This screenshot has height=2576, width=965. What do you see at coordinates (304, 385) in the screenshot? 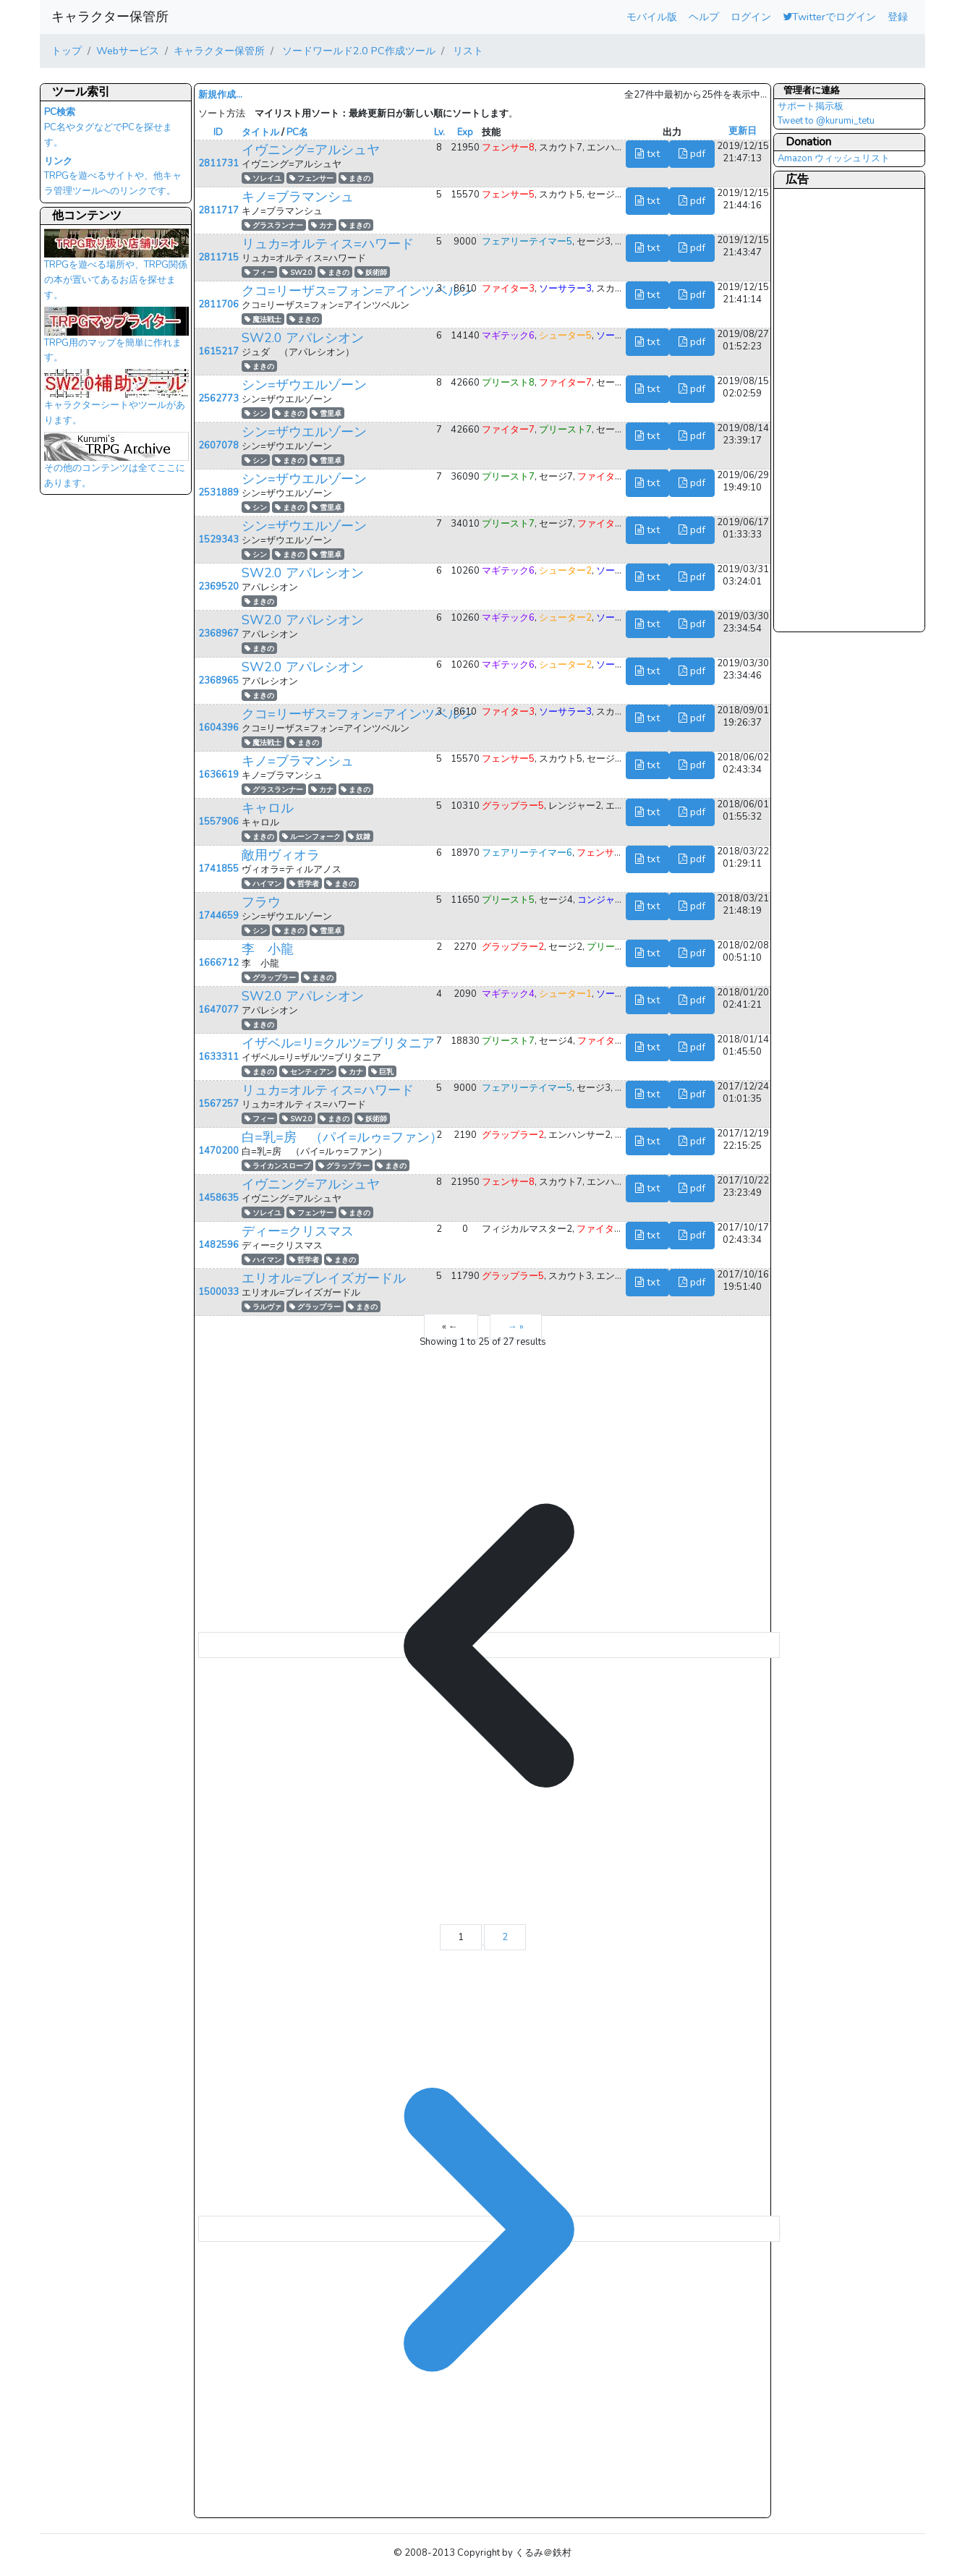
I see `シン=ザウエルゾーン` at bounding box center [304, 385].